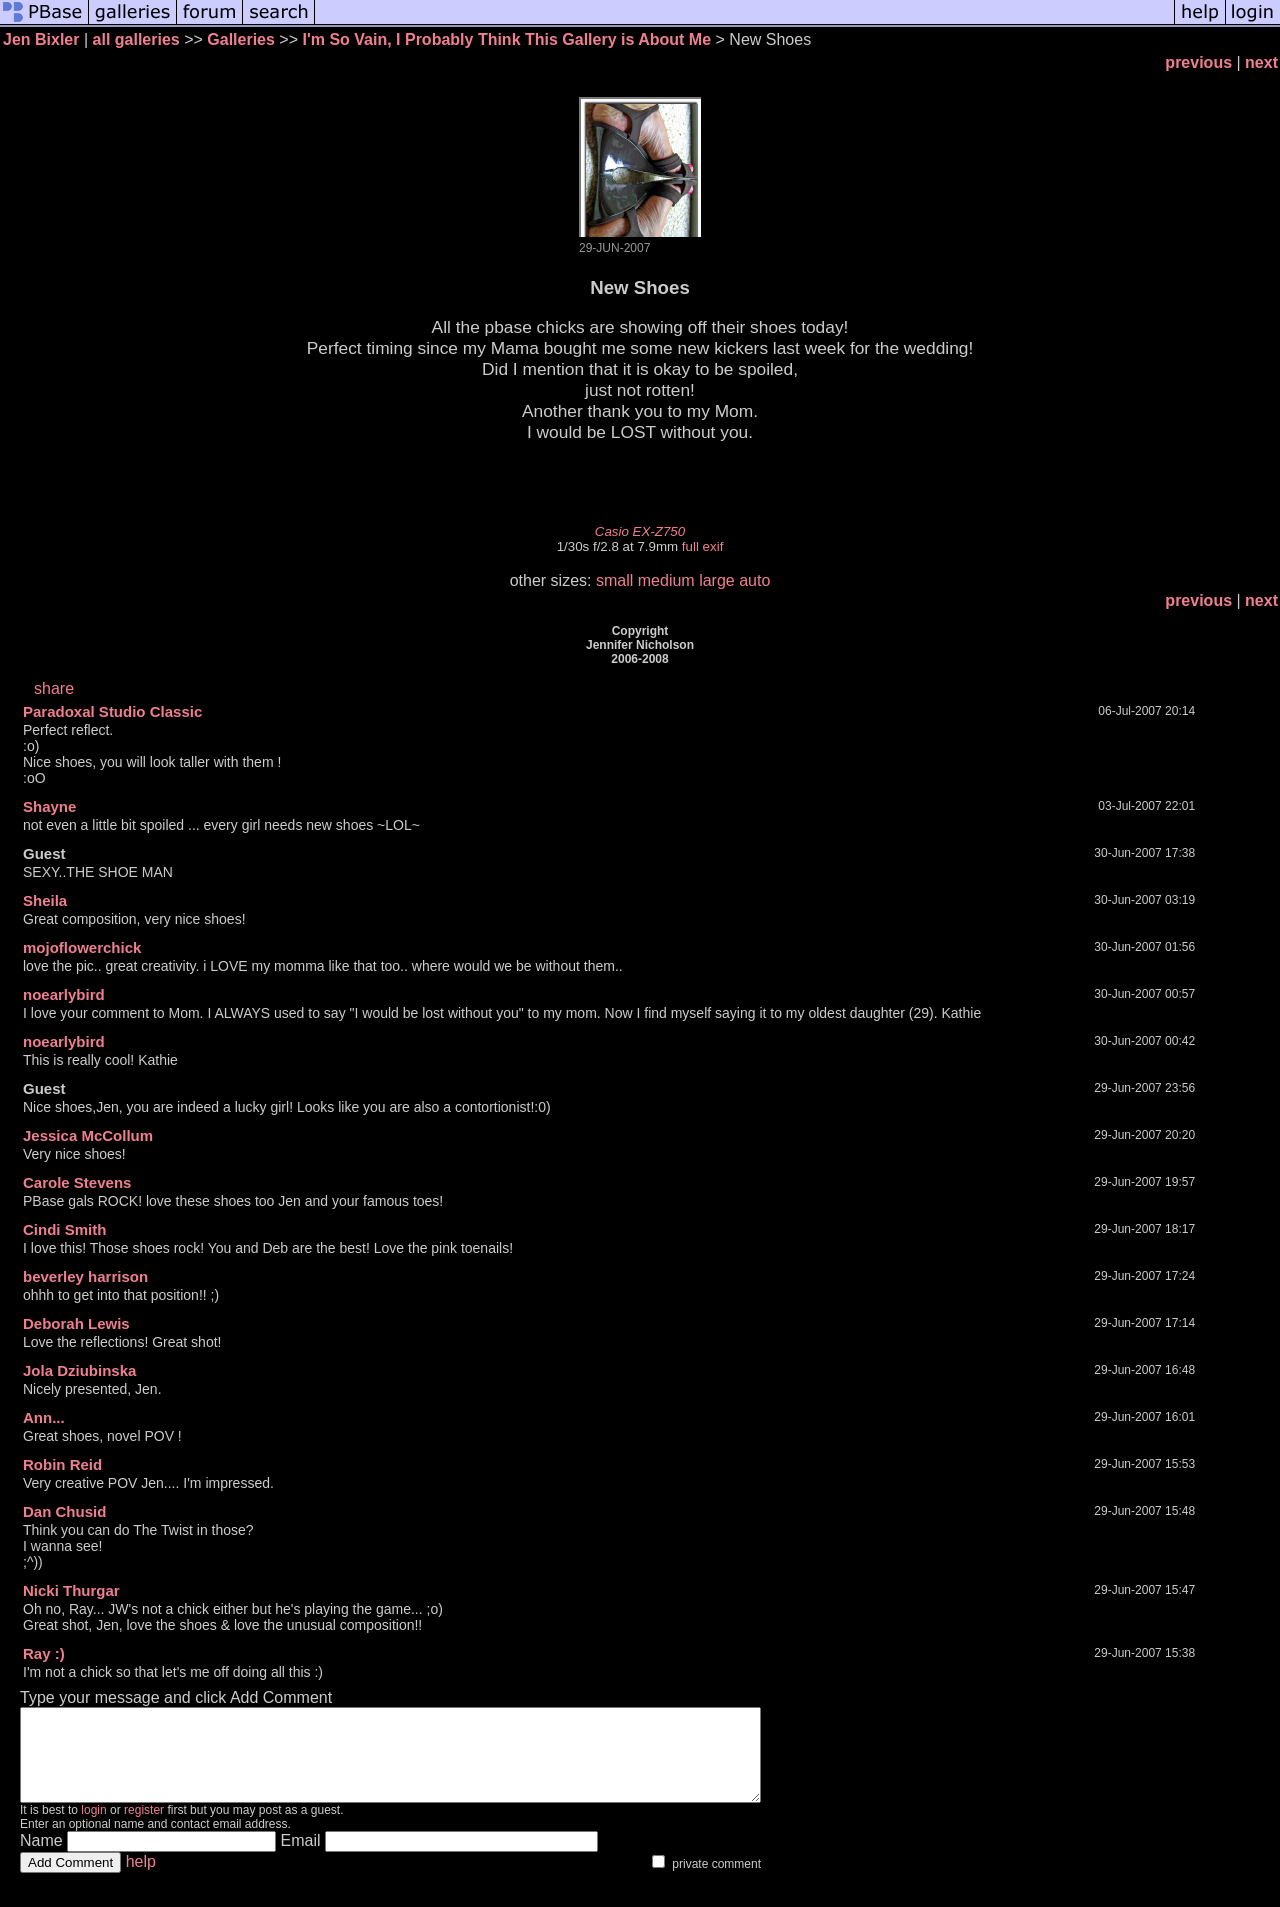 The height and width of the screenshot is (1907, 1280). What do you see at coordinates (666, 580) in the screenshot?
I see `medium` at bounding box center [666, 580].